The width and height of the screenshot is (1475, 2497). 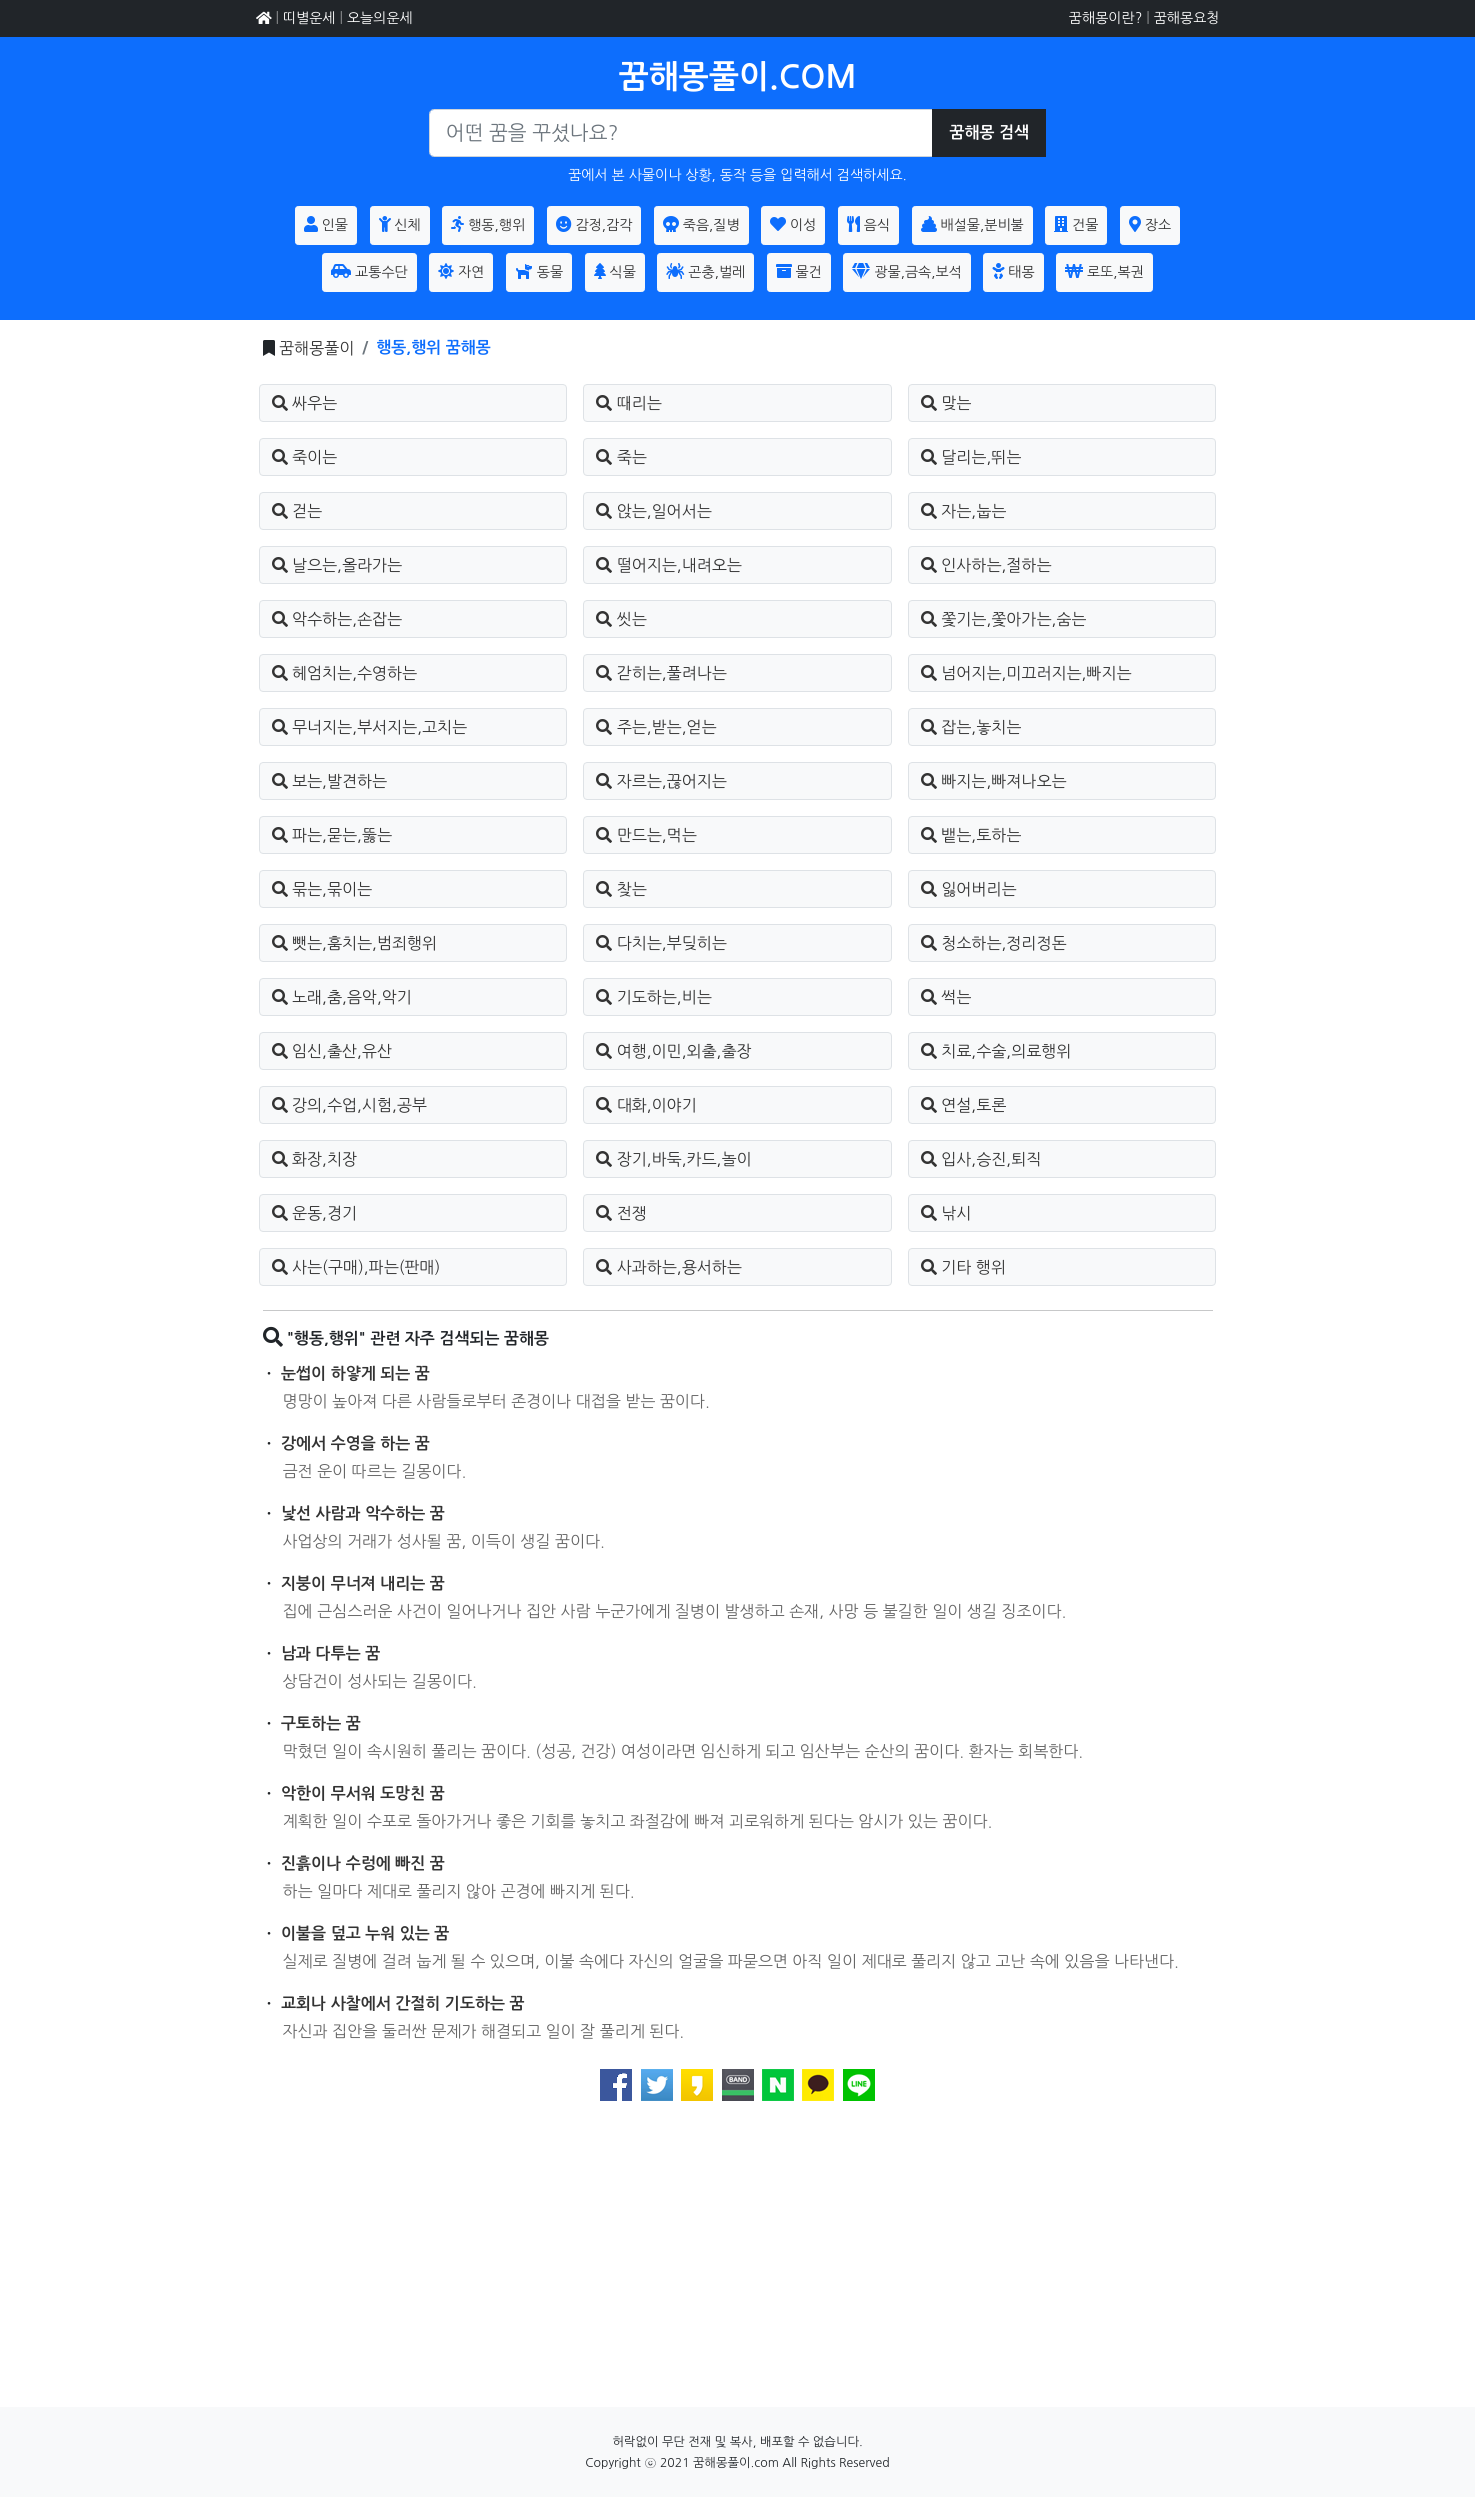 What do you see at coordinates (321, 1723) in the screenshot?
I see `구토하는 꿈` at bounding box center [321, 1723].